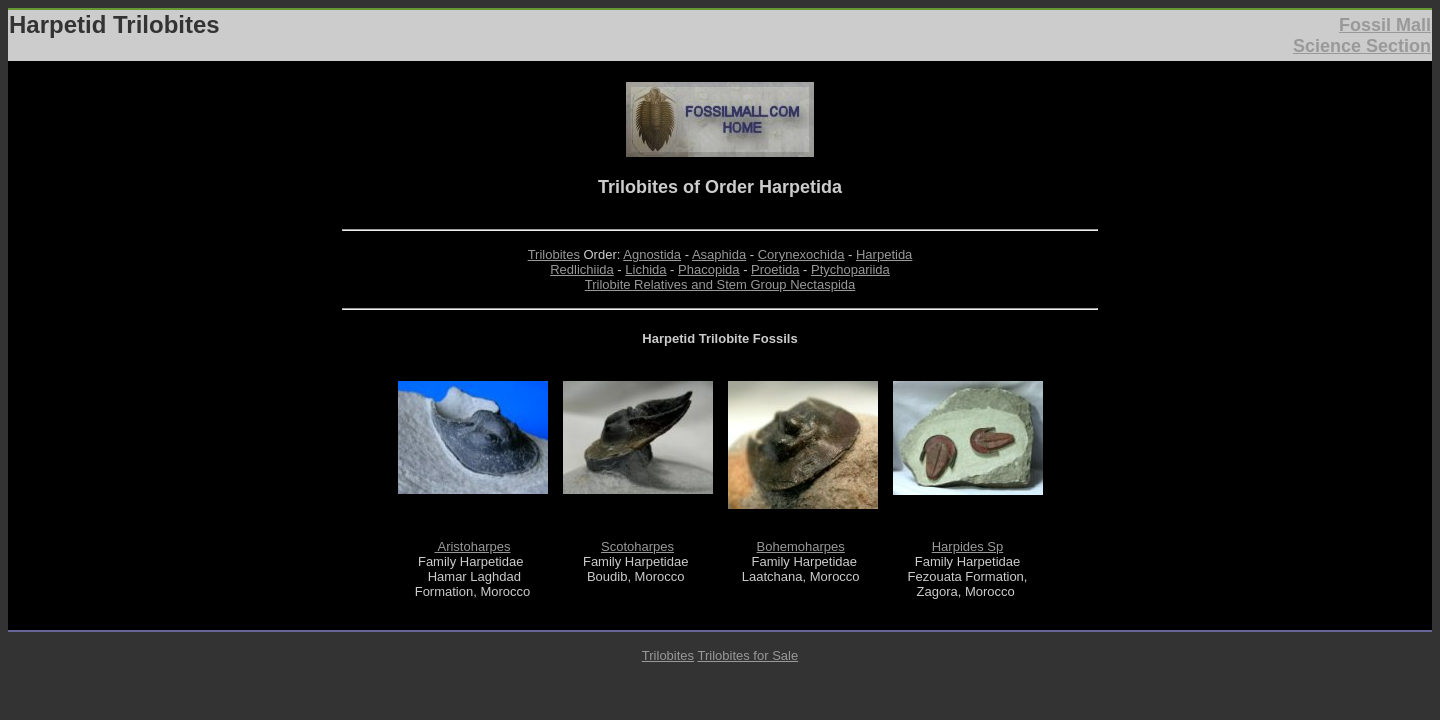 This screenshot has height=720, width=1440. What do you see at coordinates (473, 546) in the screenshot?
I see `Aristoharpes` at bounding box center [473, 546].